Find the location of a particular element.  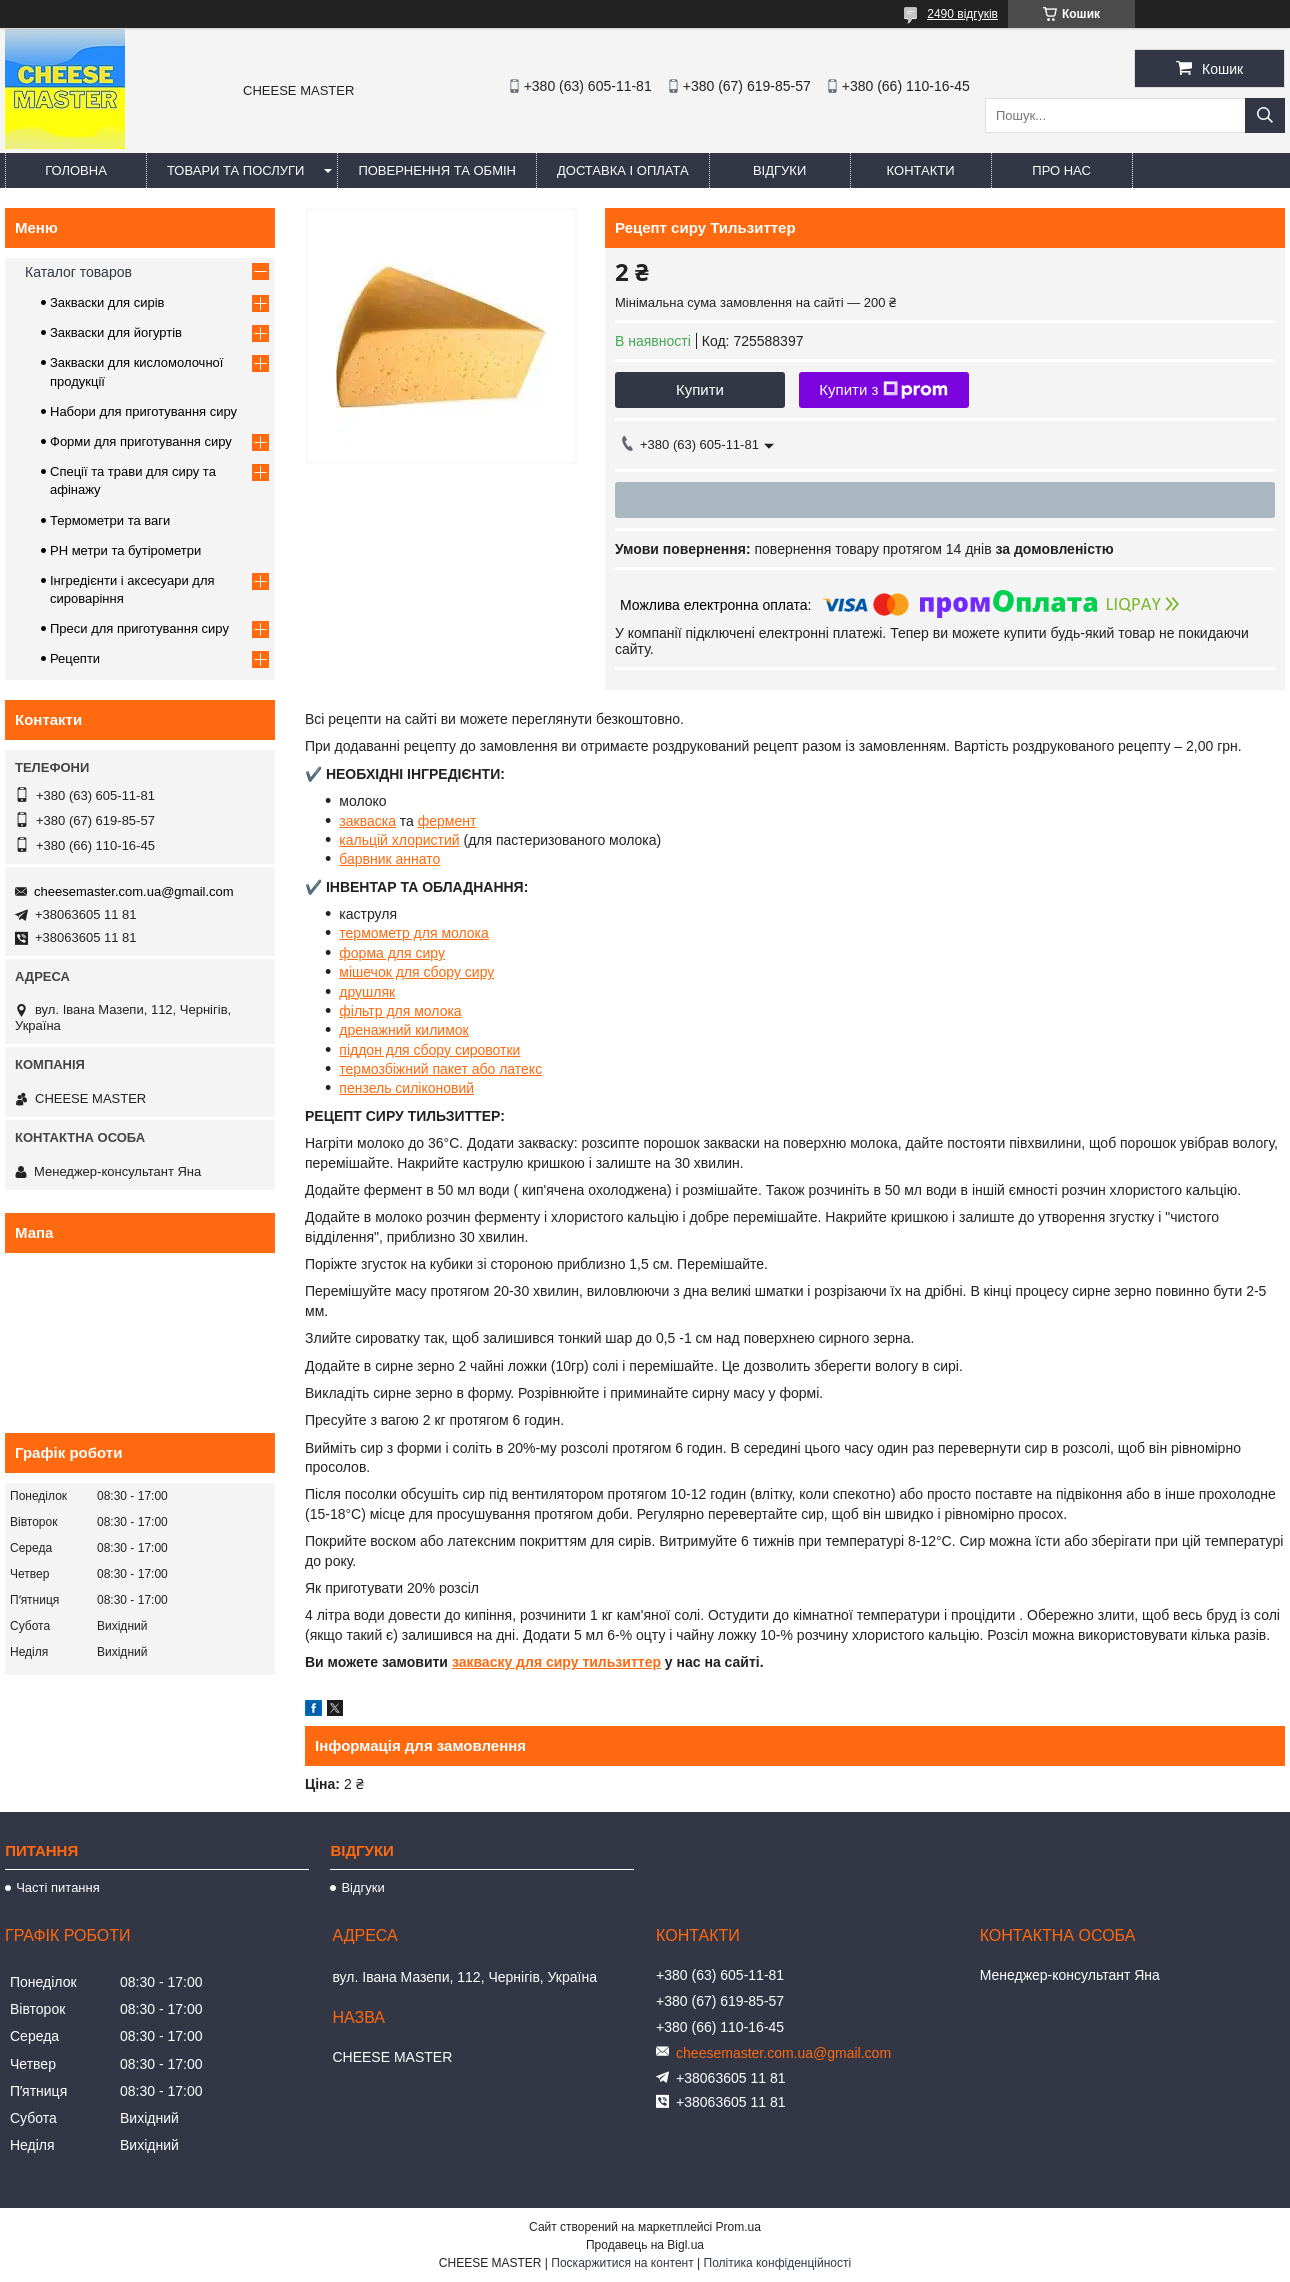

піддон для сбору сировотки is located at coordinates (429, 1050).